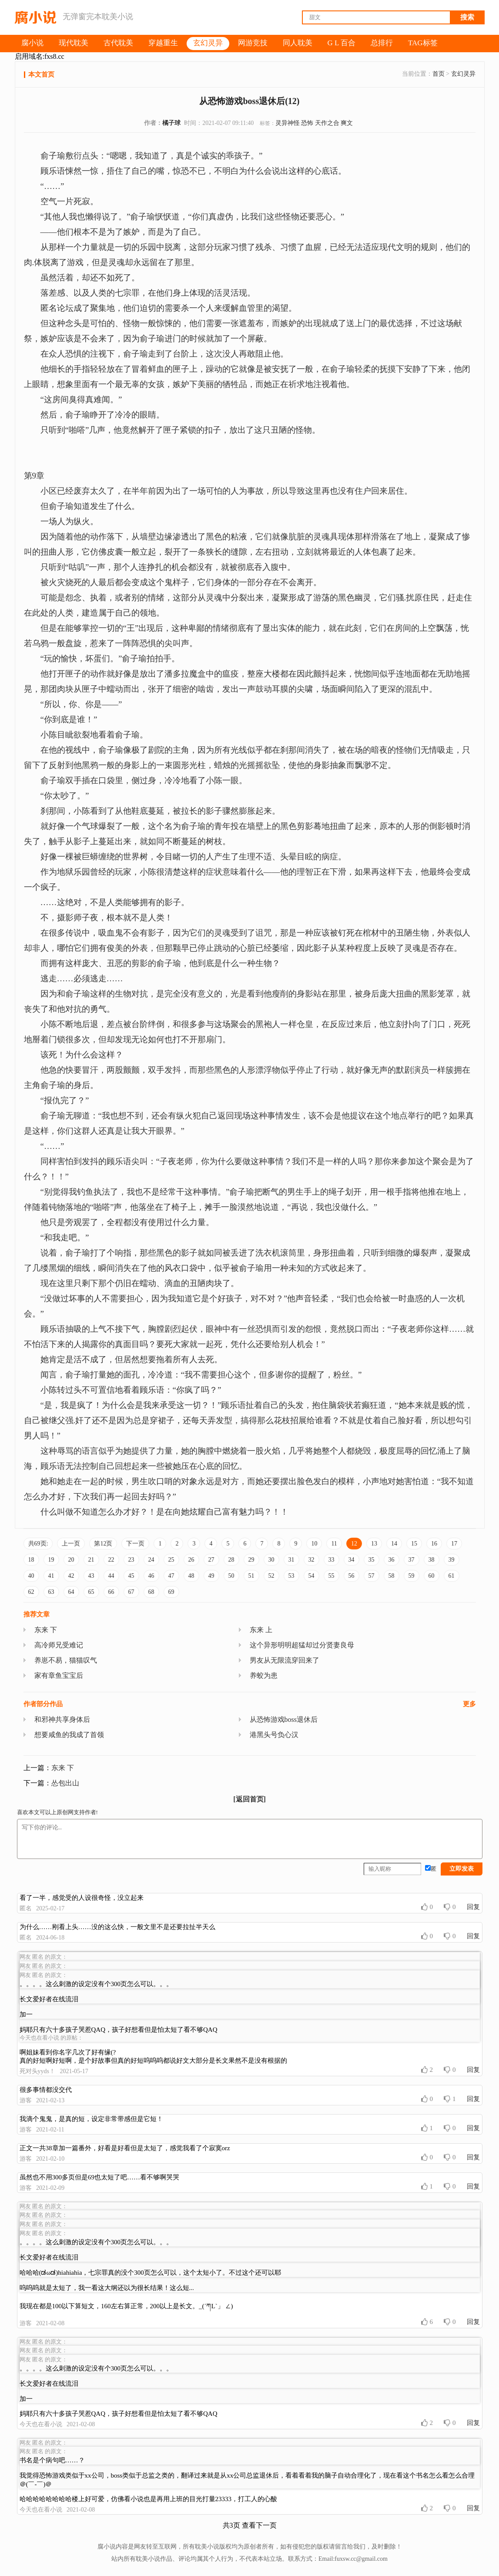  Describe the element at coordinates (191, 1559) in the screenshot. I see `26` at that location.